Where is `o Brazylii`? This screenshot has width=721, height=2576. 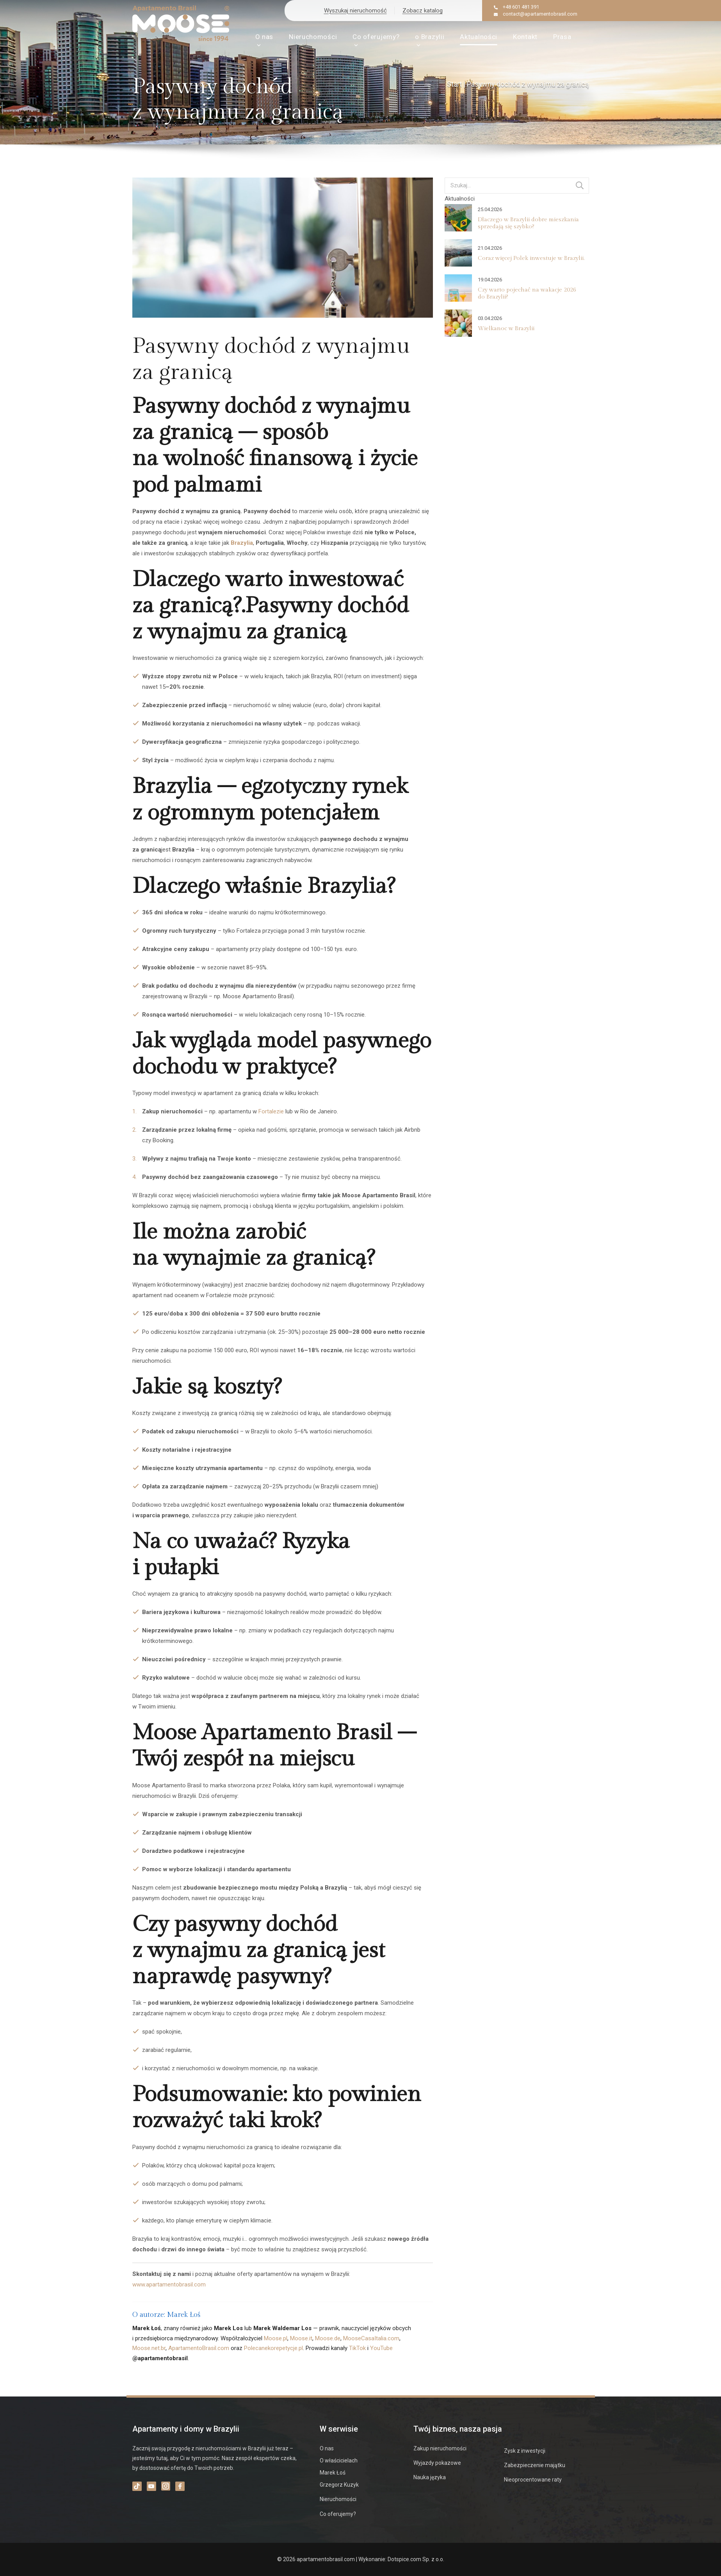
o Brazylii is located at coordinates (429, 40).